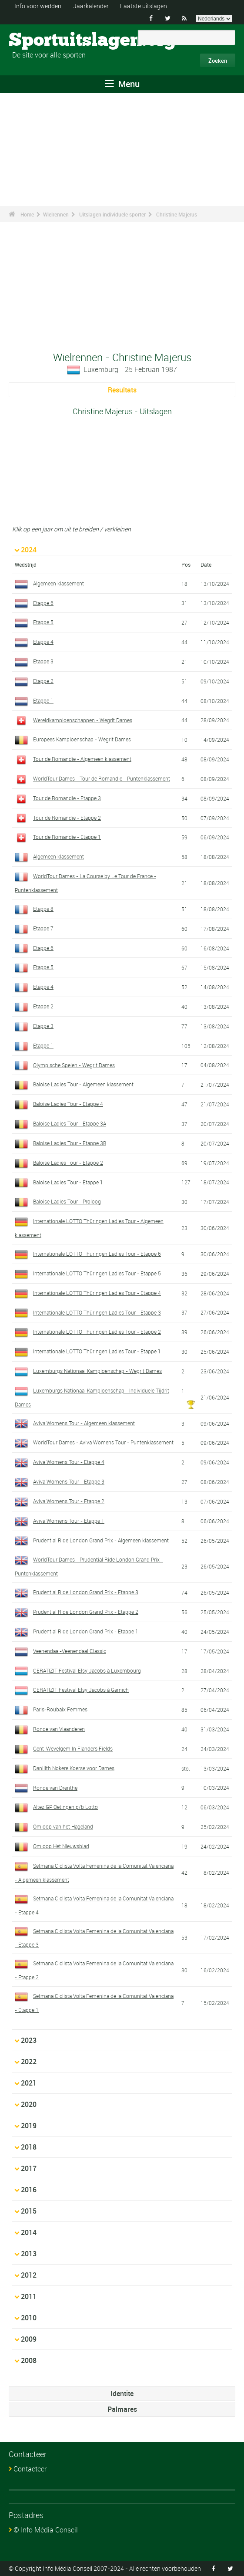  What do you see at coordinates (29, 2360) in the screenshot?
I see `2008` at bounding box center [29, 2360].